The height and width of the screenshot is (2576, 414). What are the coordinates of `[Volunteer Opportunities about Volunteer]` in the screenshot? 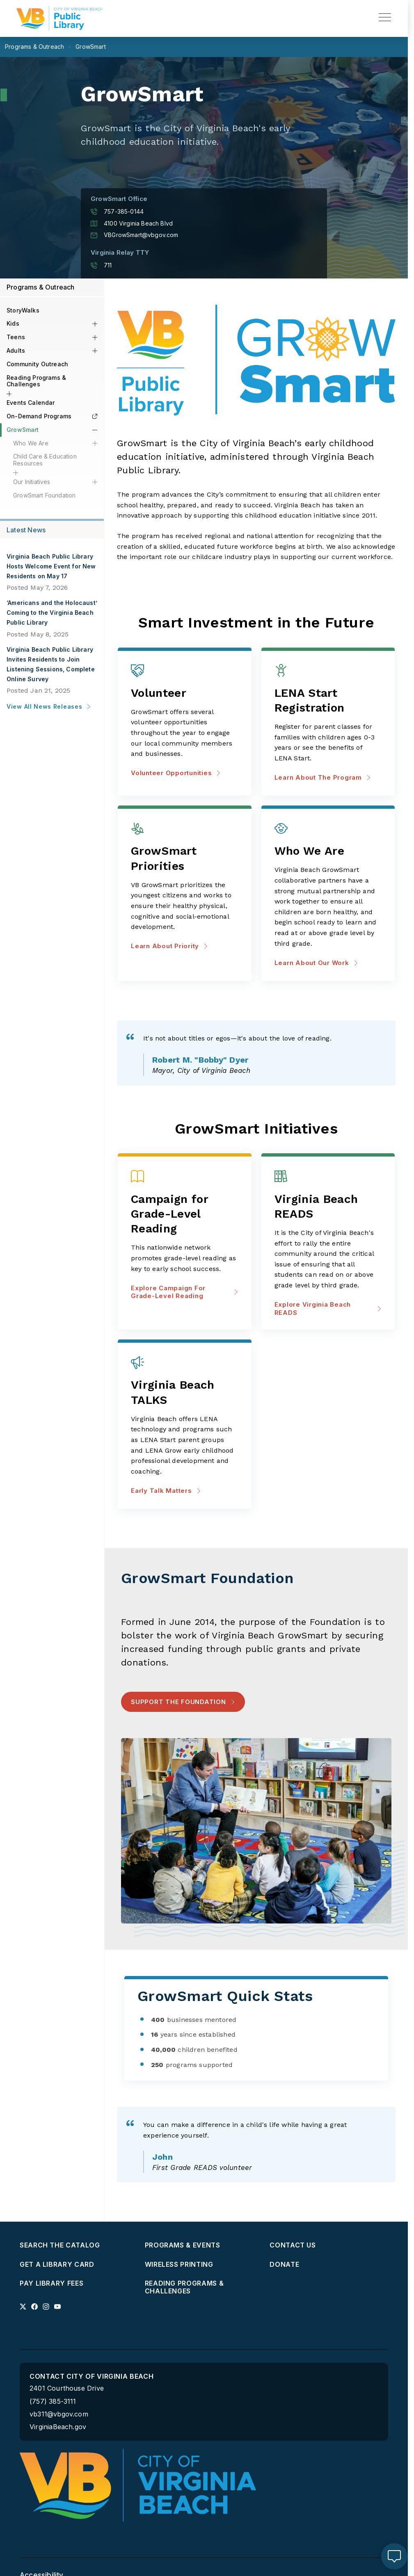 It's located at (184, 693).